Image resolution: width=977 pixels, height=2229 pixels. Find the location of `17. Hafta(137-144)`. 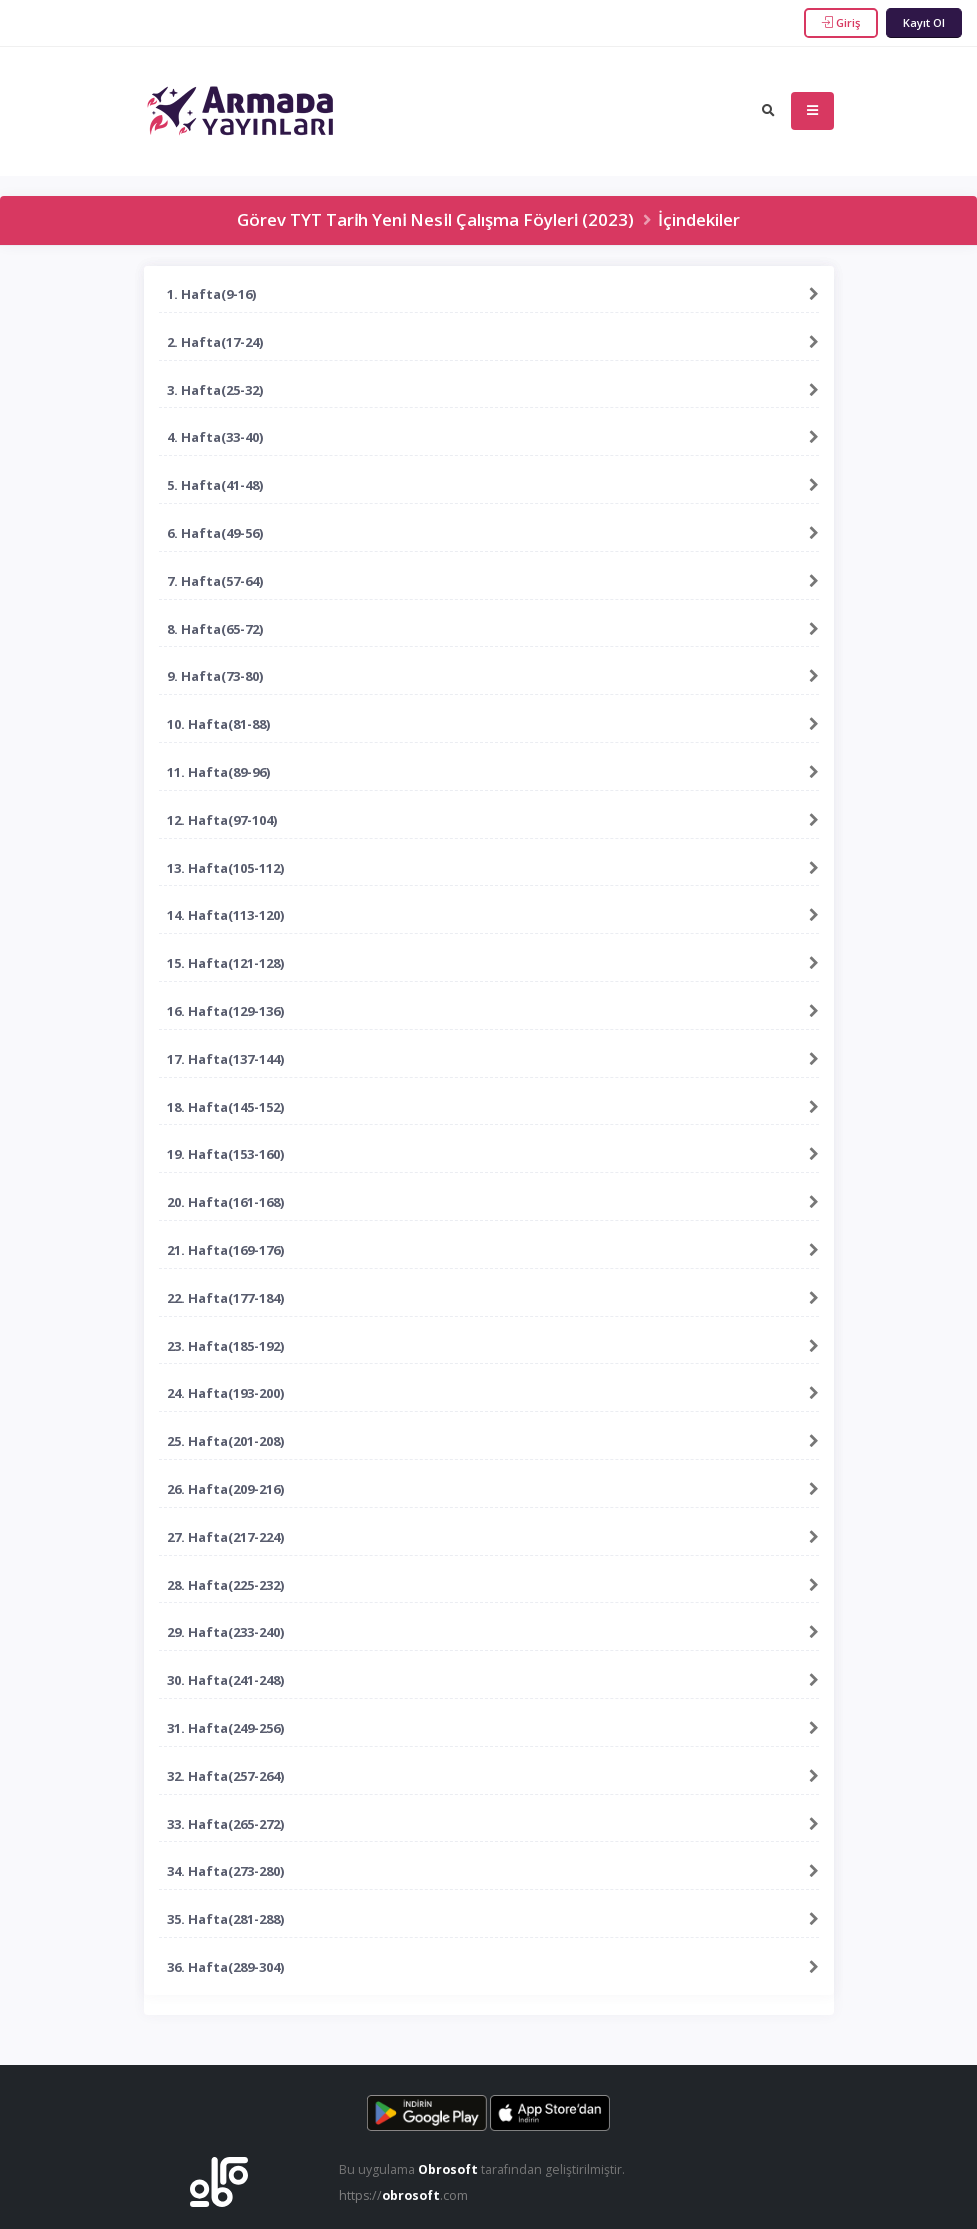

17. Hafta(137-144) is located at coordinates (225, 1059).